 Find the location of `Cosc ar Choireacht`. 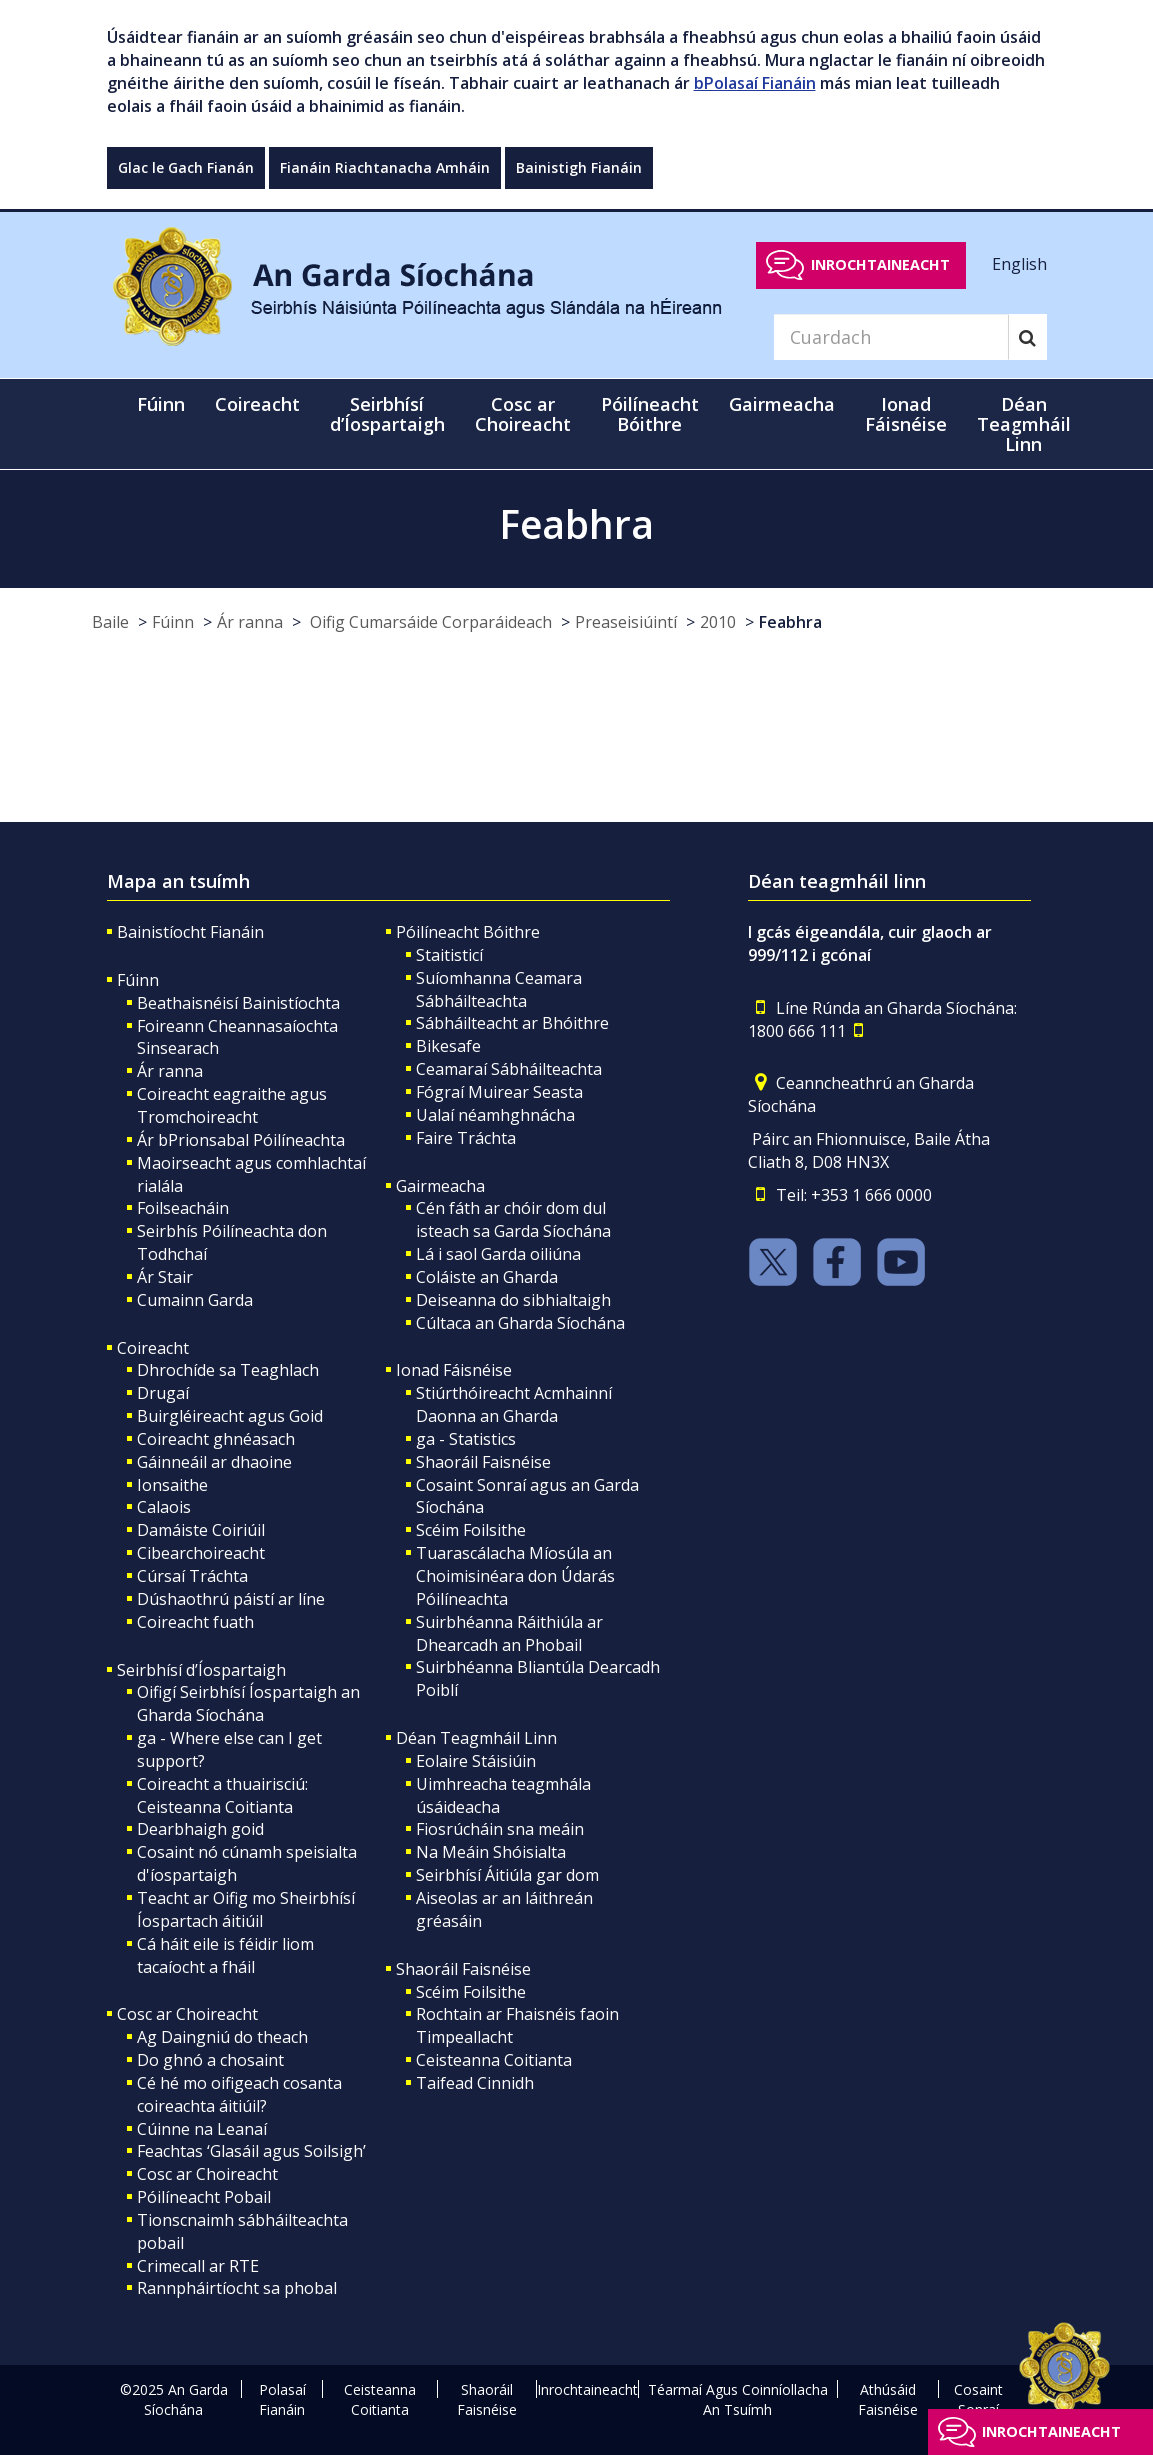

Cosc ar Choireacht is located at coordinates (187, 2014).